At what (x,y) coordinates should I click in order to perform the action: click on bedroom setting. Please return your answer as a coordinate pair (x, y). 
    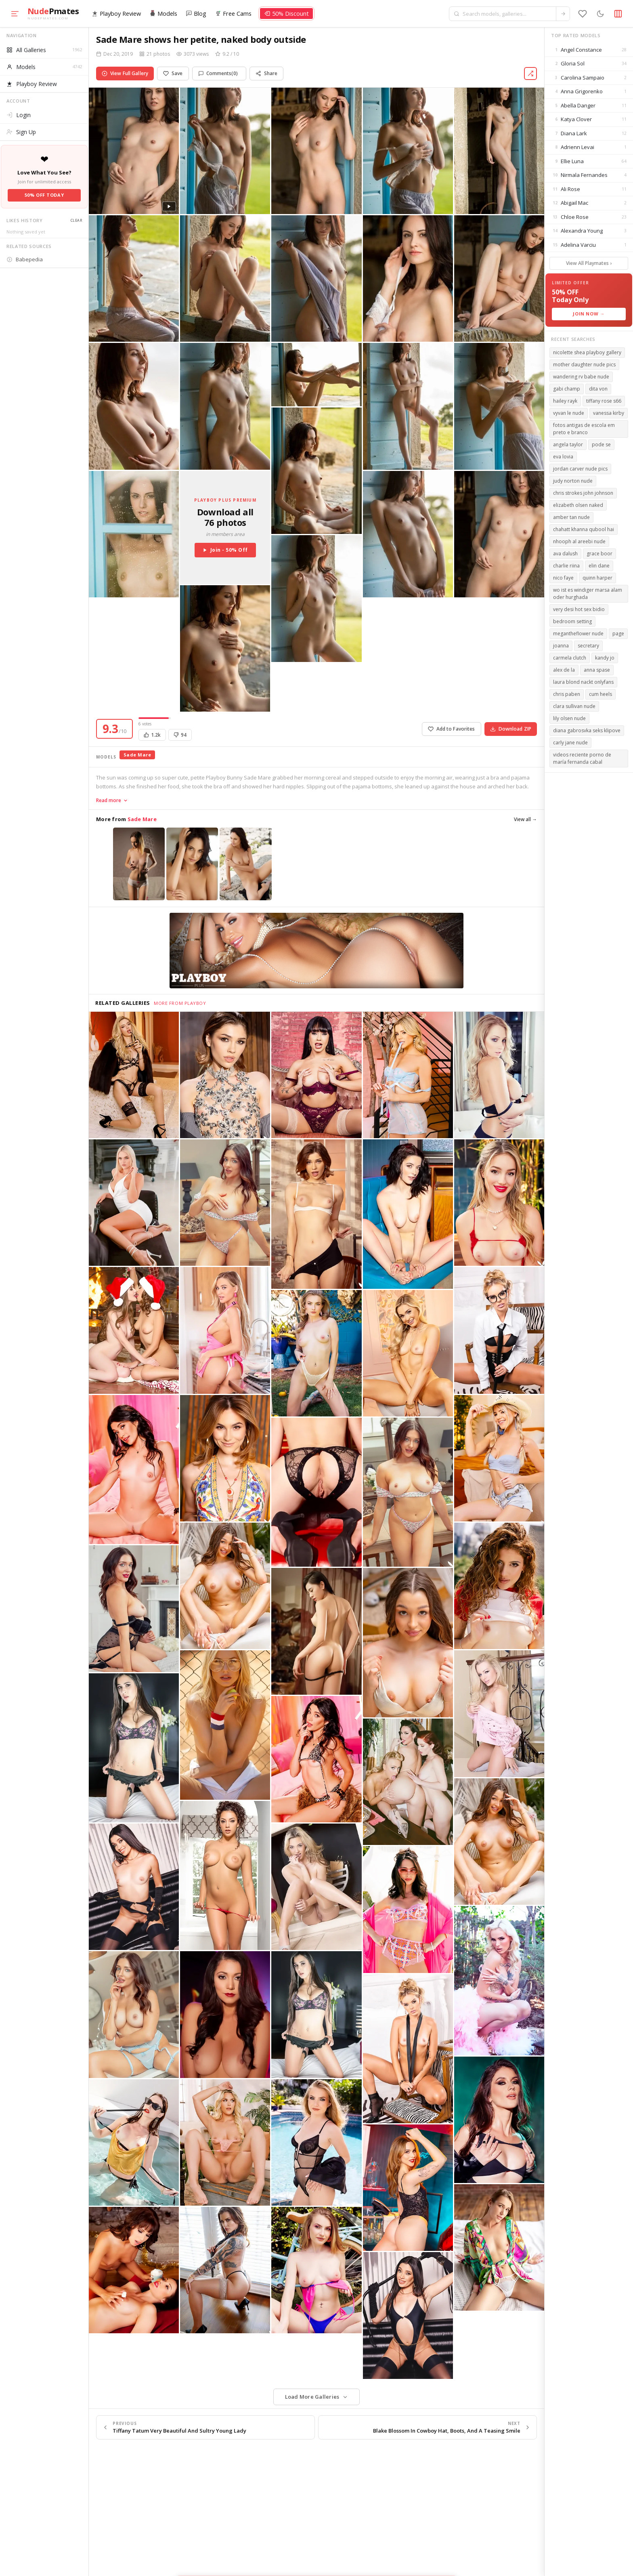
    Looking at the image, I should click on (572, 621).